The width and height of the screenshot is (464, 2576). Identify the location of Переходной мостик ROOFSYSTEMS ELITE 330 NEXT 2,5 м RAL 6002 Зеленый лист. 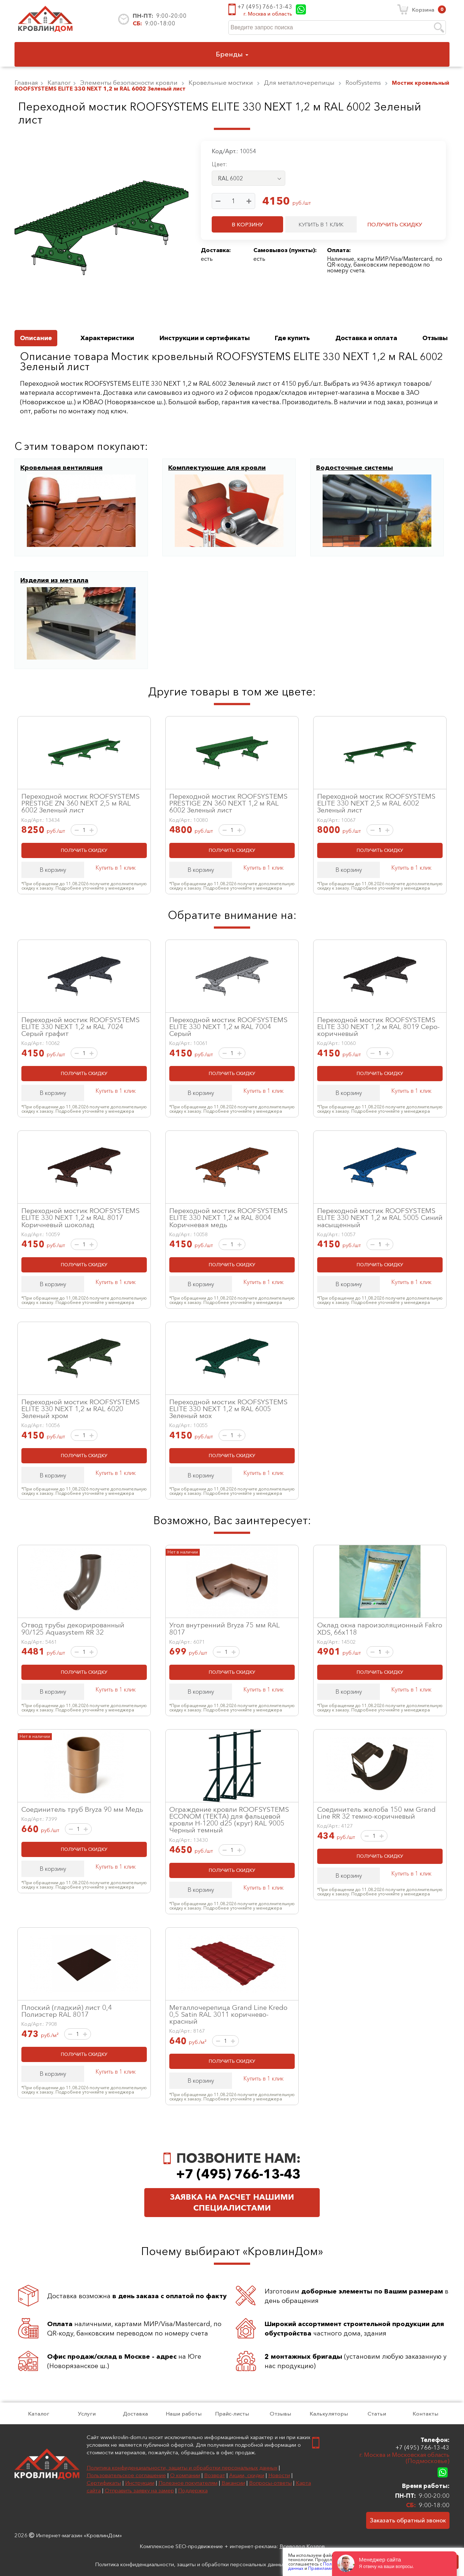
(376, 803).